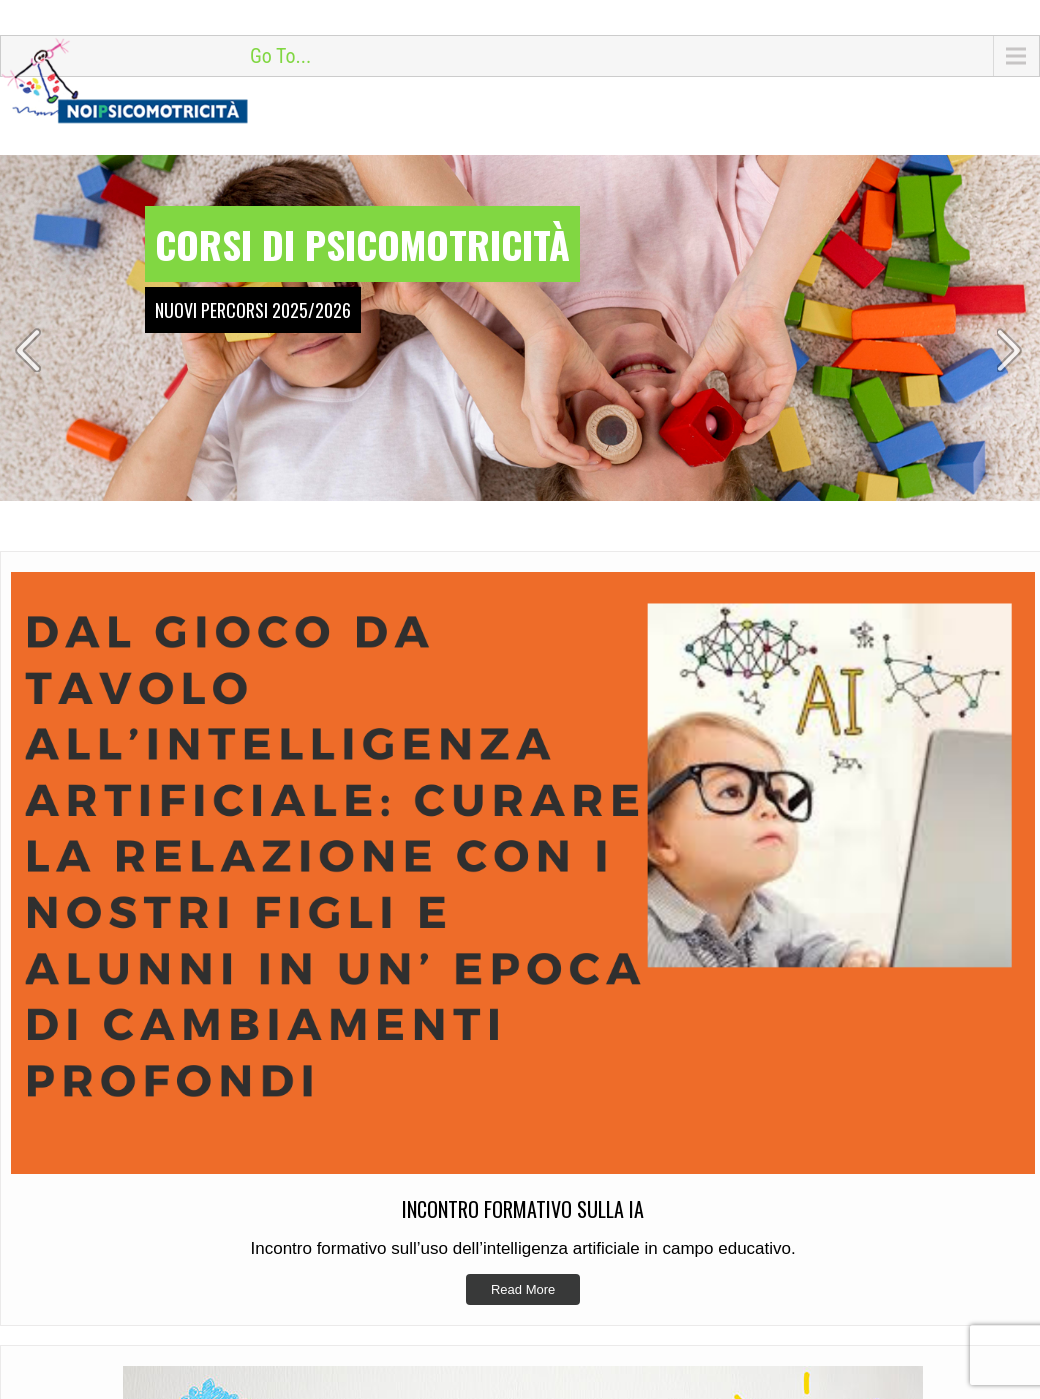  What do you see at coordinates (280, 56) in the screenshot?
I see `Go To...` at bounding box center [280, 56].